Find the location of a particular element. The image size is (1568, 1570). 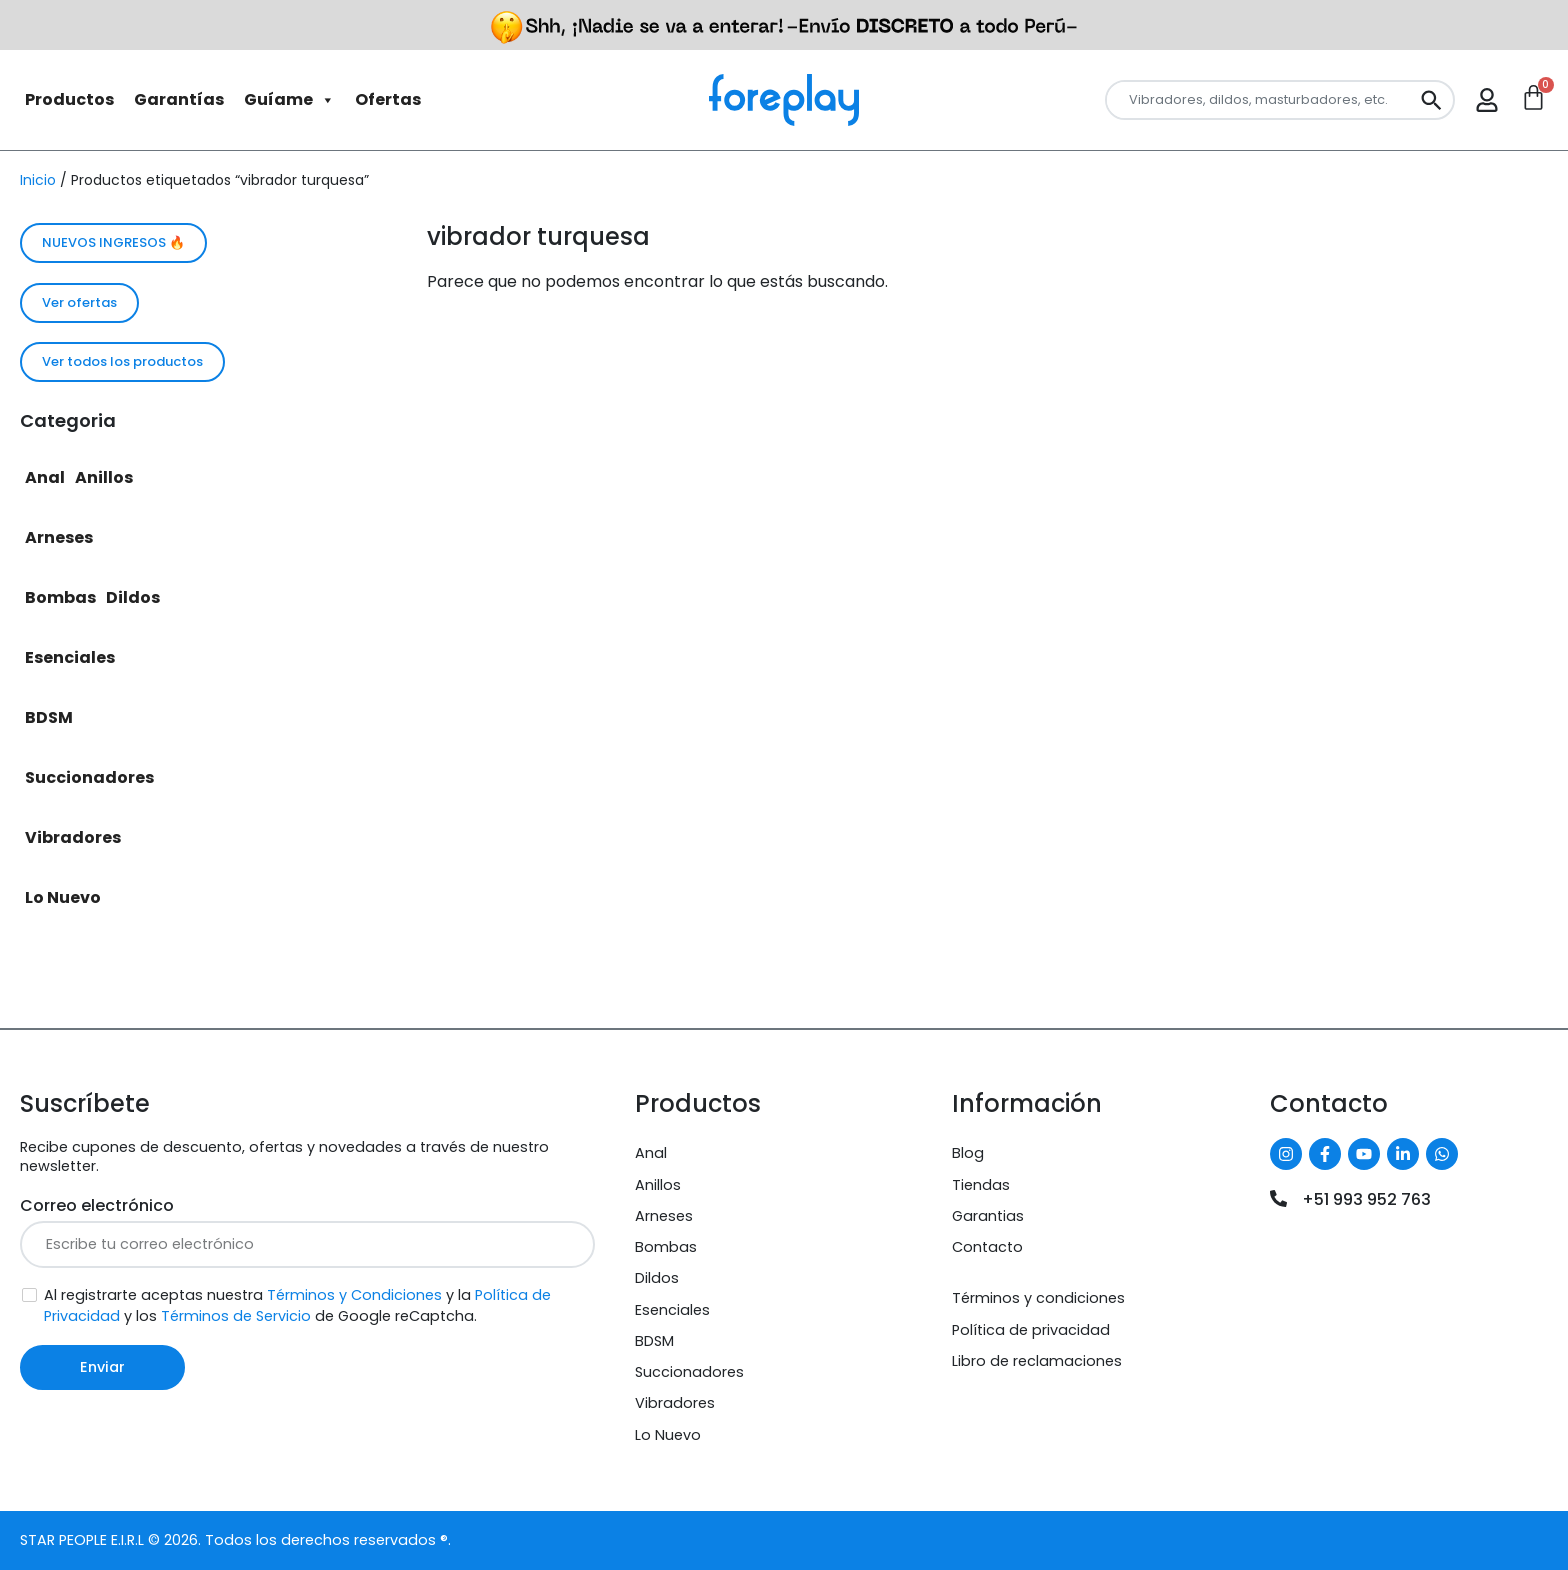

Garantías is located at coordinates (179, 99).